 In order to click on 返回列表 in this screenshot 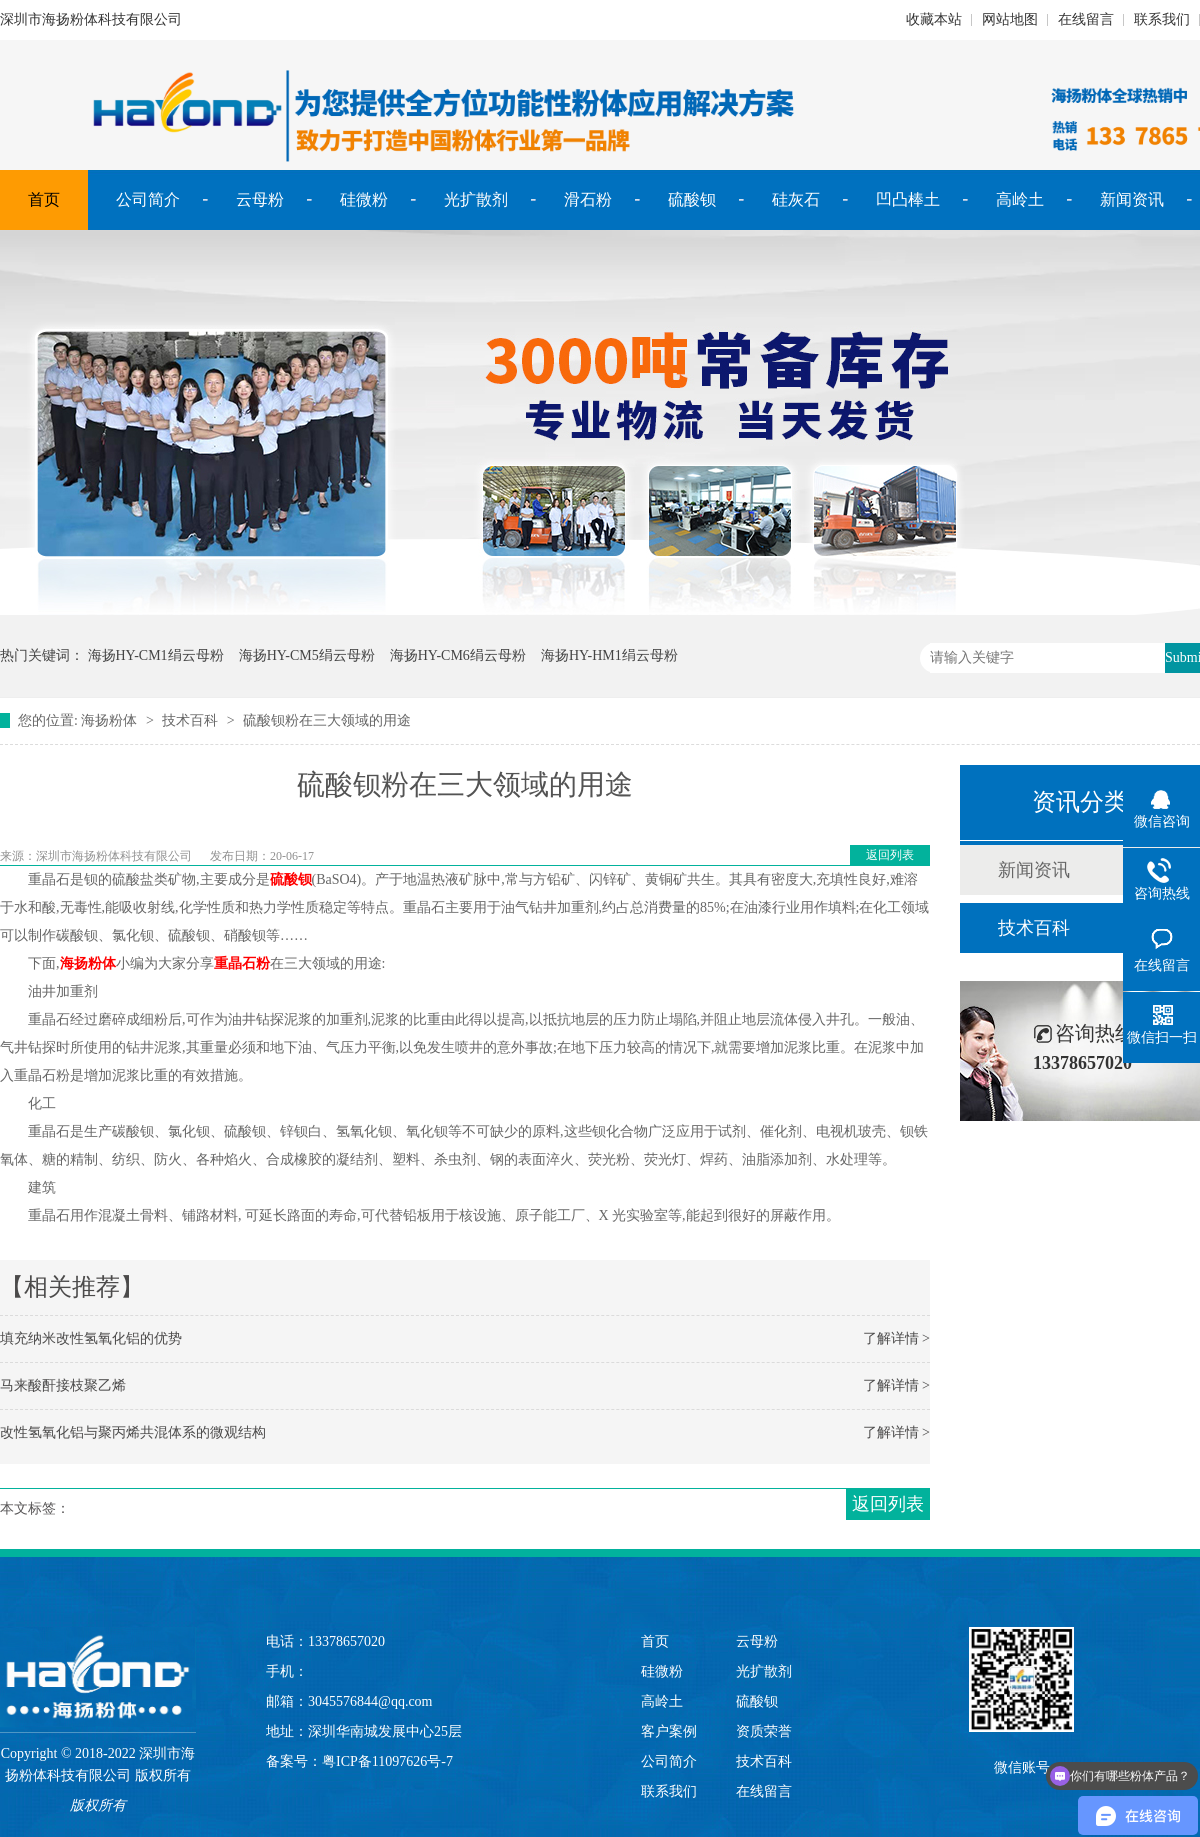, I will do `click(890, 855)`.